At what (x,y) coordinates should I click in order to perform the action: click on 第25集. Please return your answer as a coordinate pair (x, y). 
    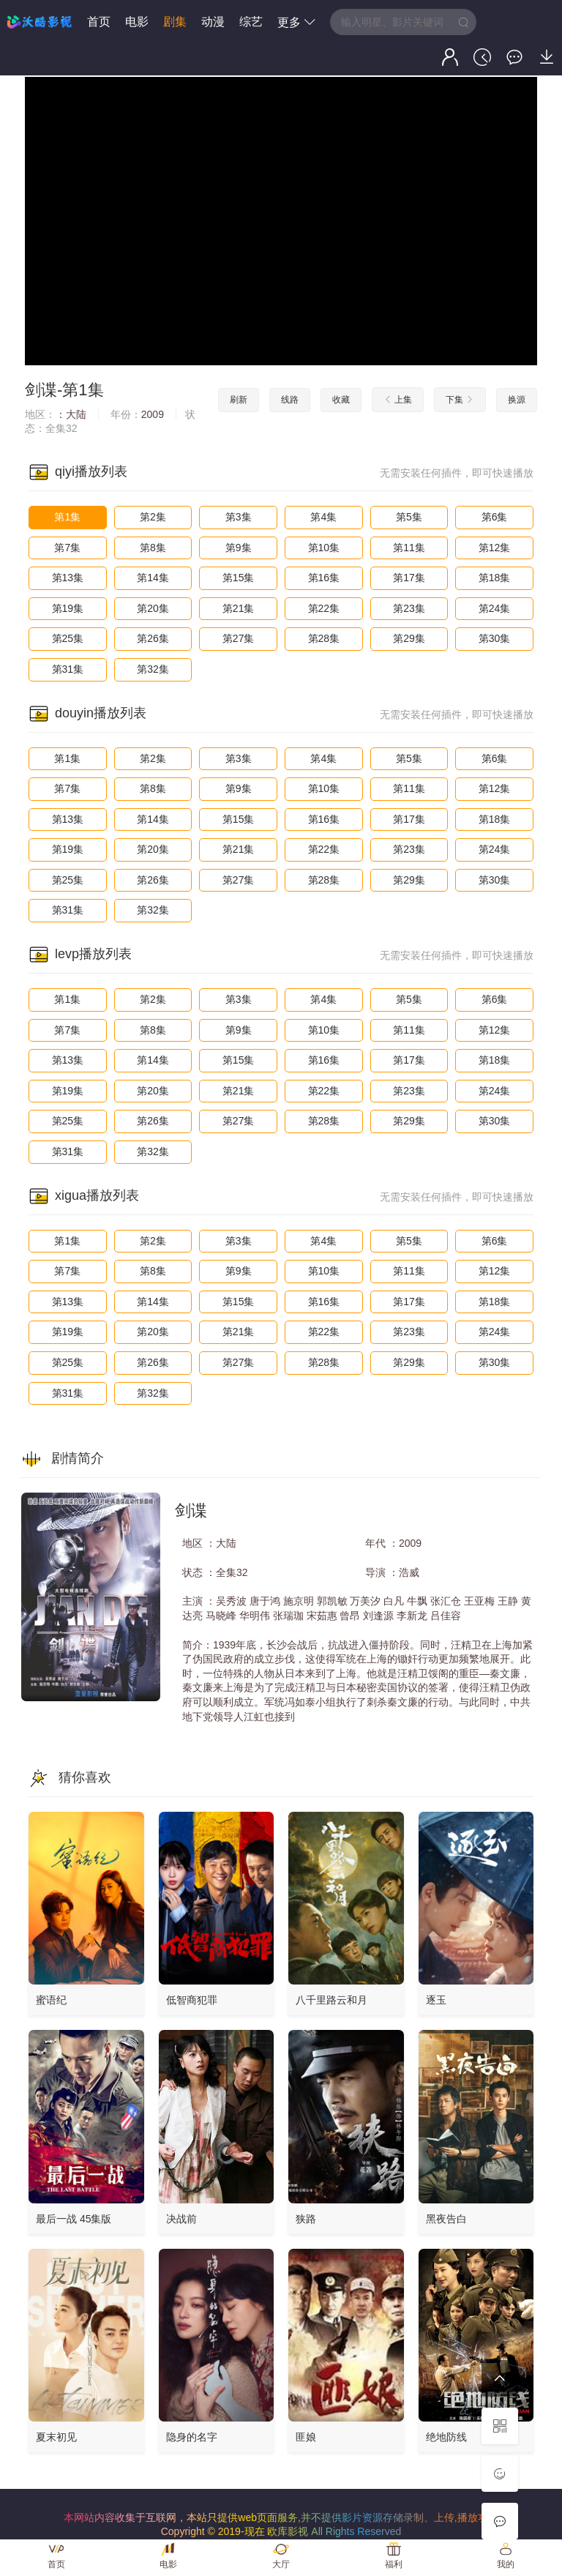
    Looking at the image, I should click on (68, 638).